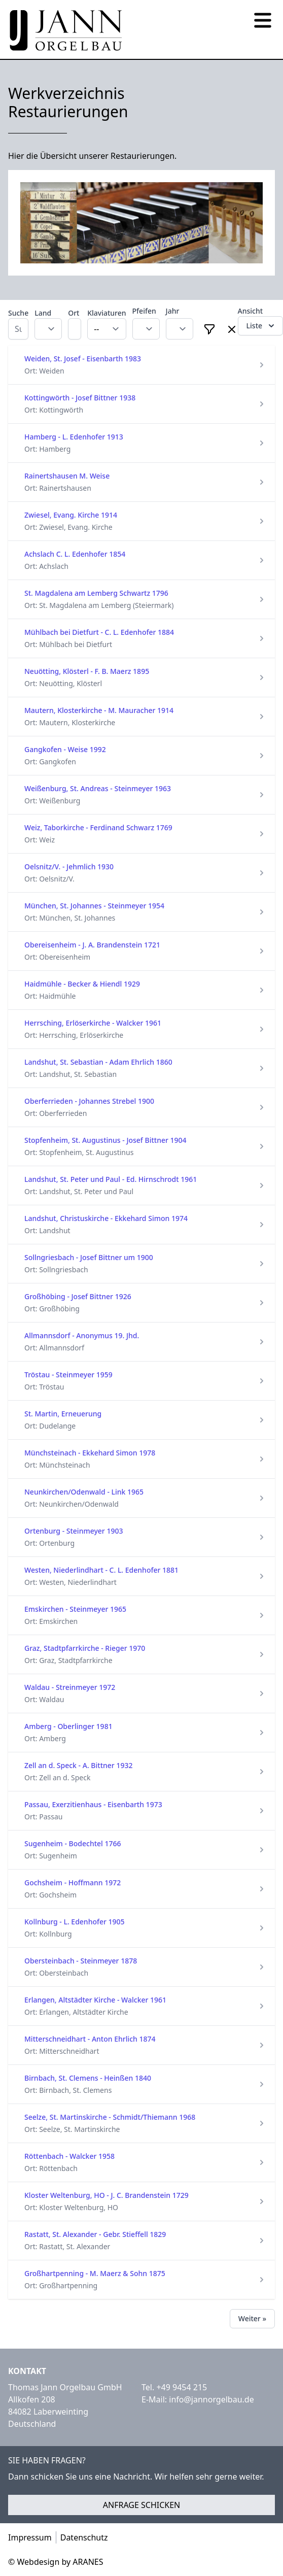 The width and height of the screenshot is (283, 2576). What do you see at coordinates (55, 2561) in the screenshot?
I see `© Webdesign by ARANES` at bounding box center [55, 2561].